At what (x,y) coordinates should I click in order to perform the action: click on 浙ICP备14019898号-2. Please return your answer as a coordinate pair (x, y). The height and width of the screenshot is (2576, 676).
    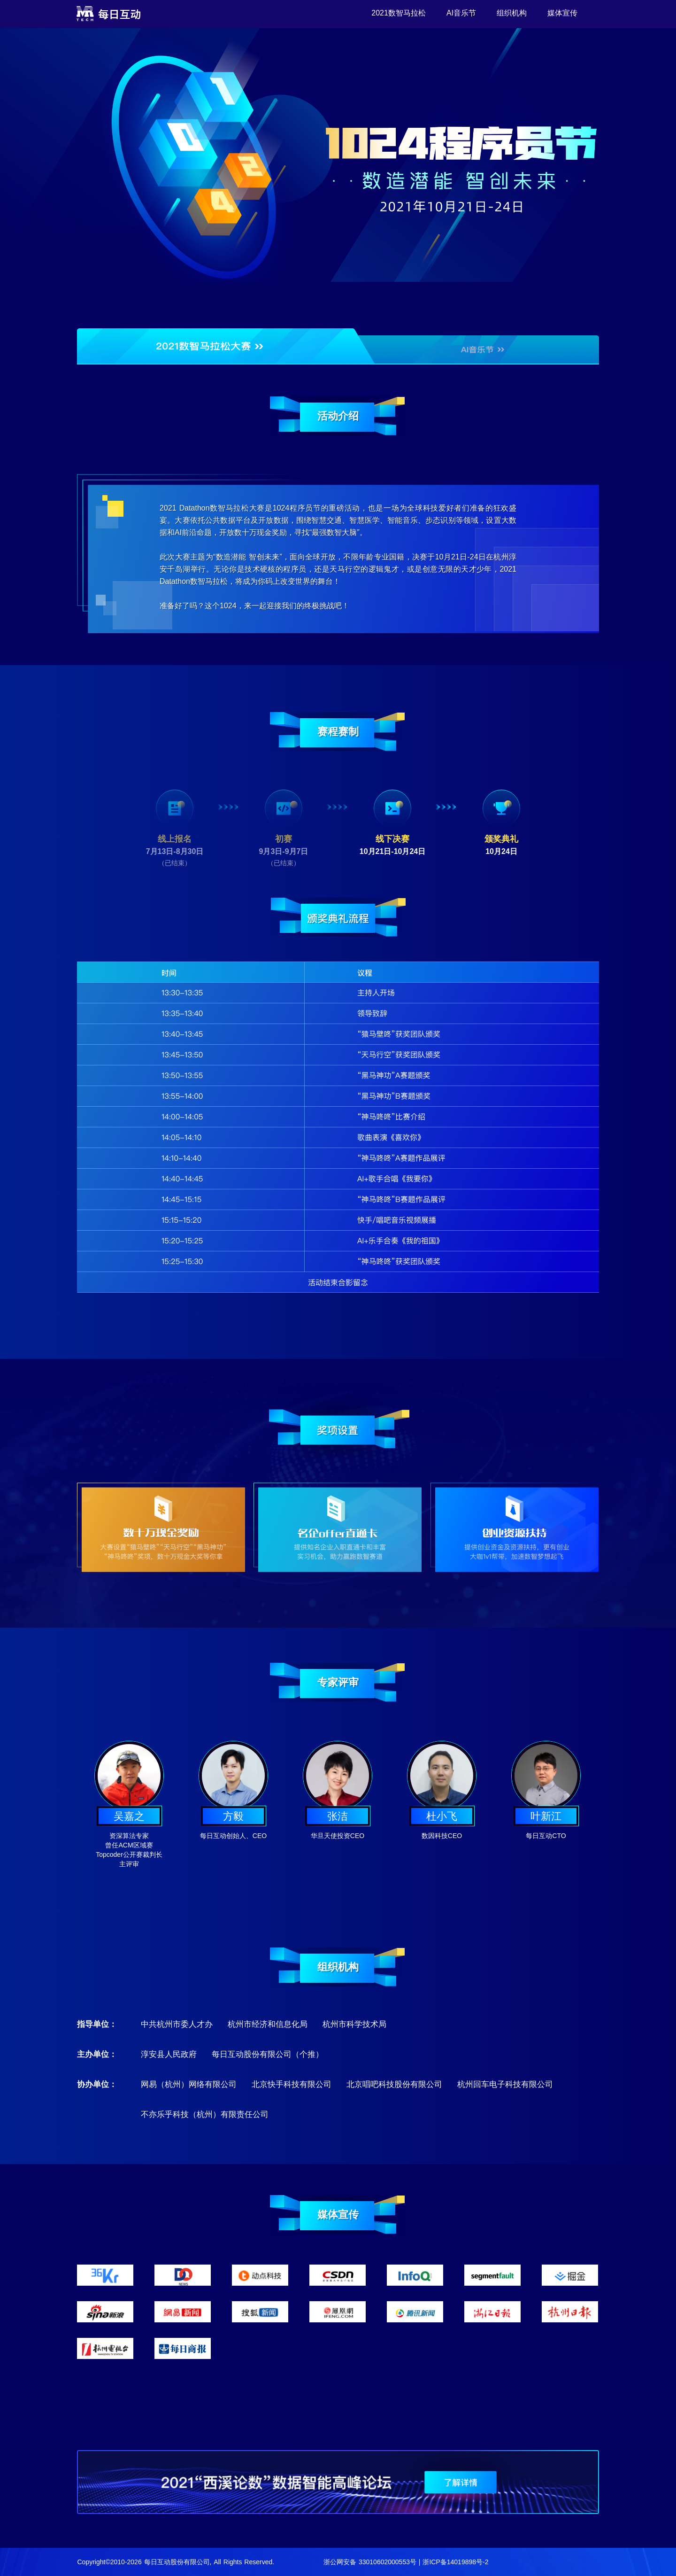
    Looking at the image, I should click on (455, 2562).